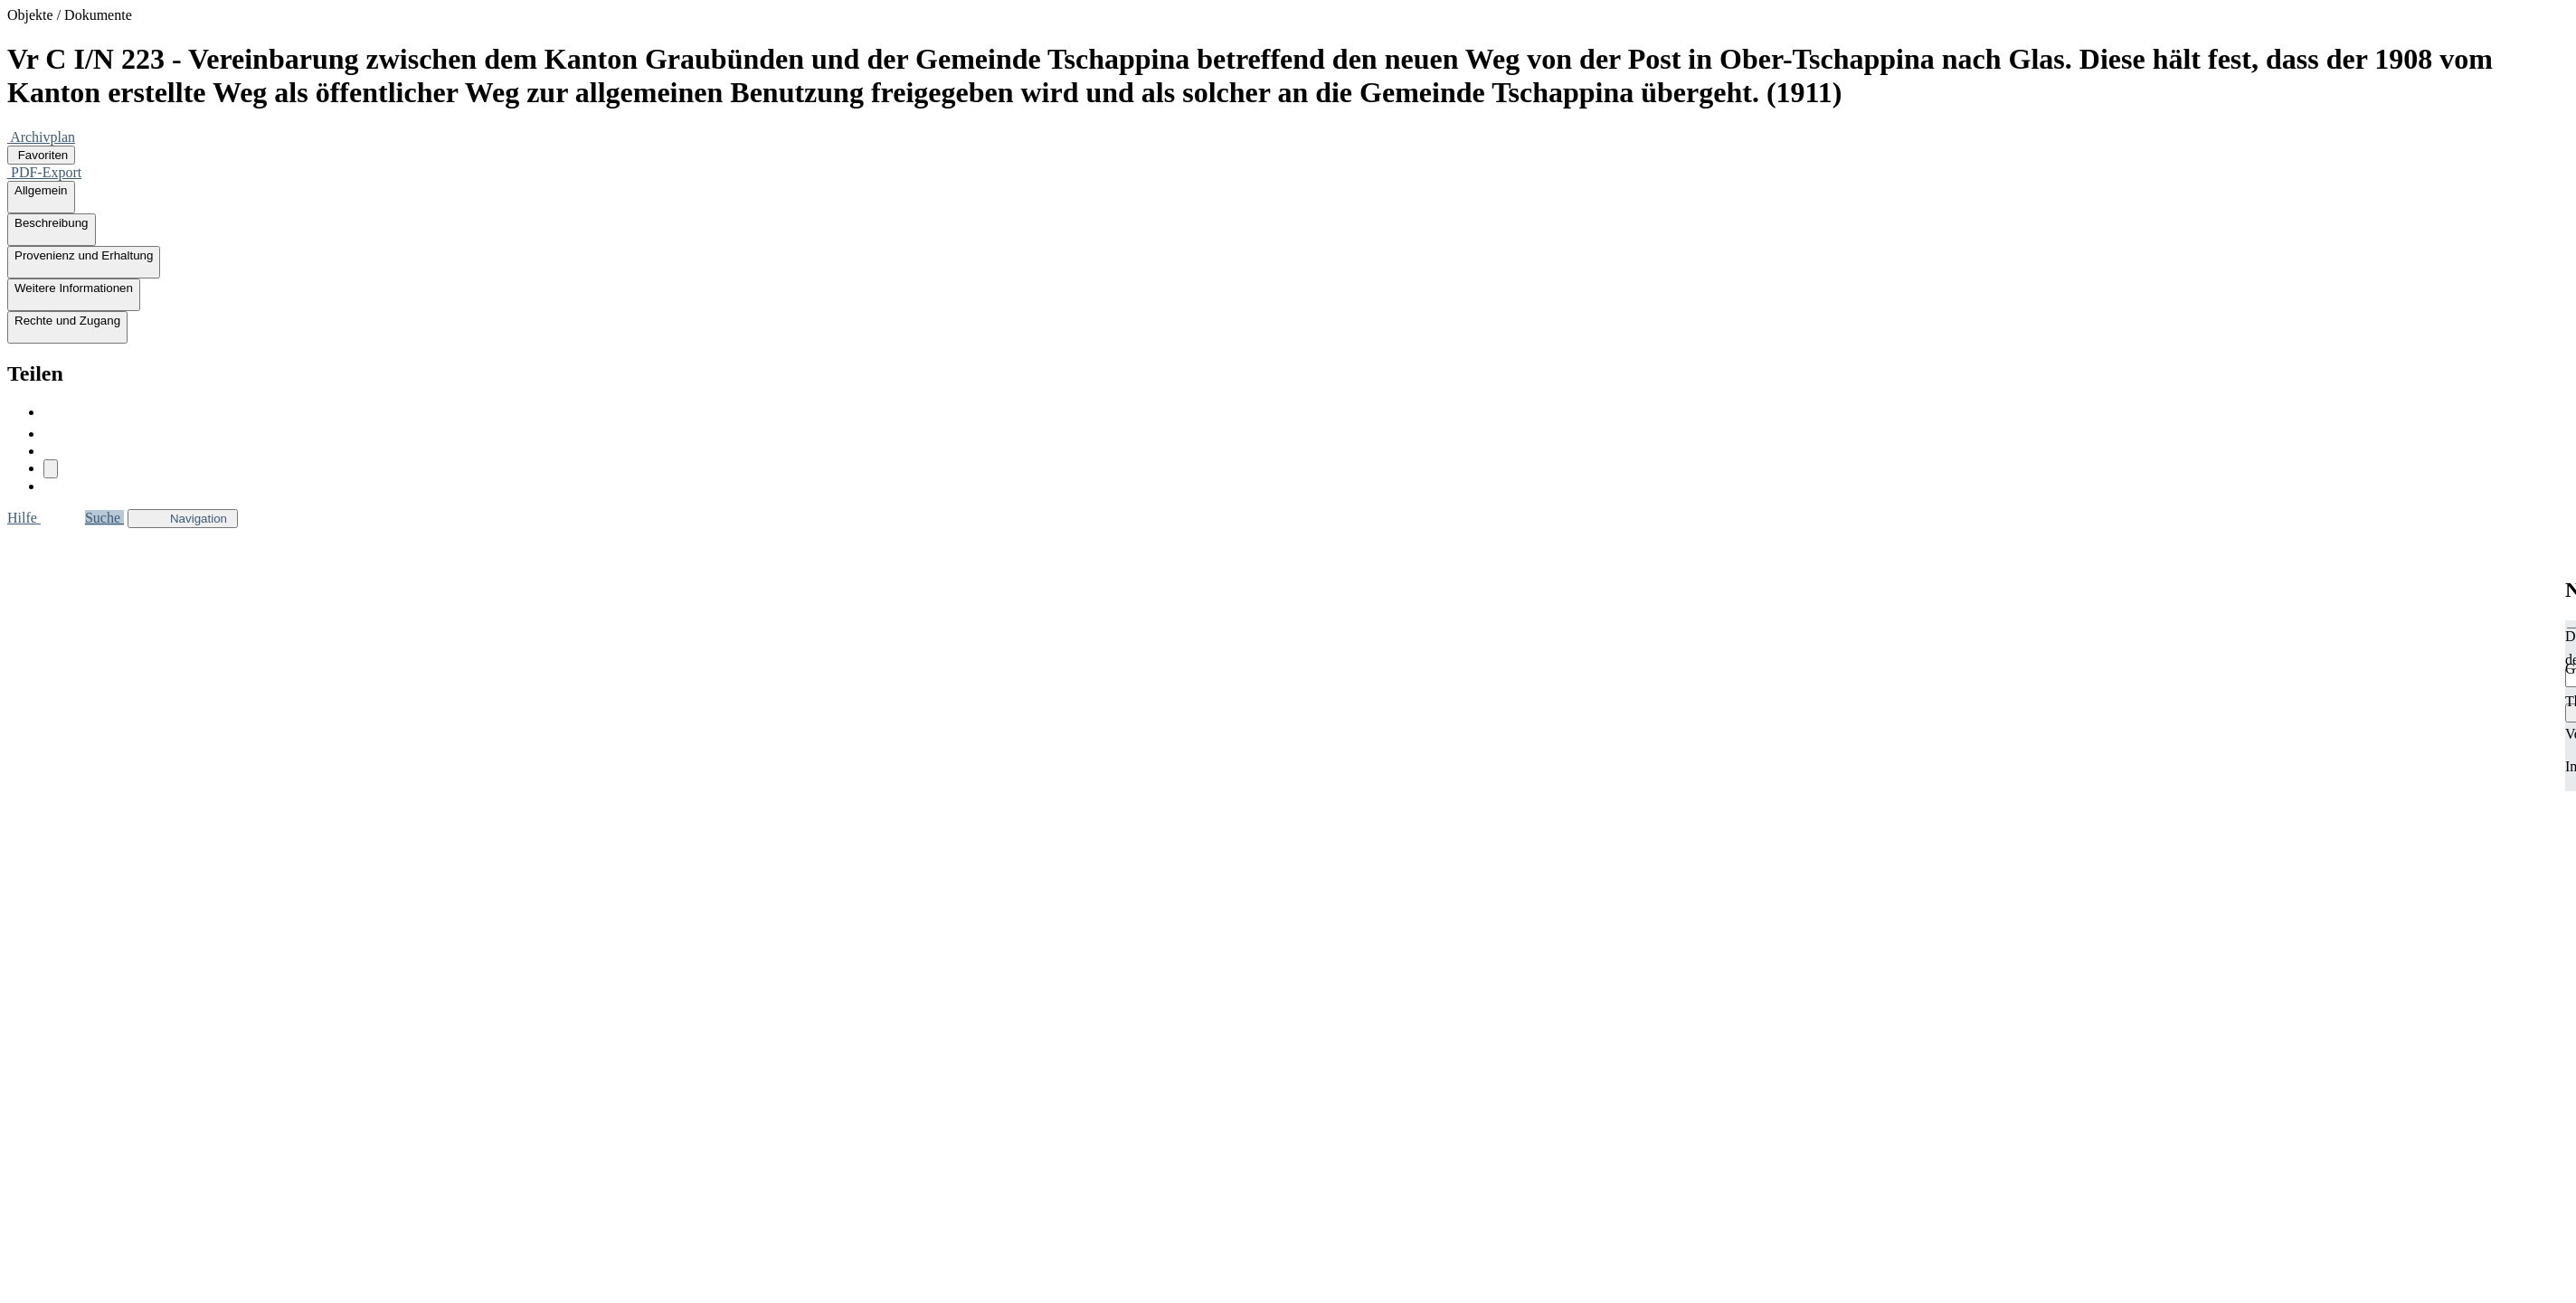 The height and width of the screenshot is (1303, 2576). Describe the element at coordinates (51, 229) in the screenshot. I see `Beschreibung` at that location.